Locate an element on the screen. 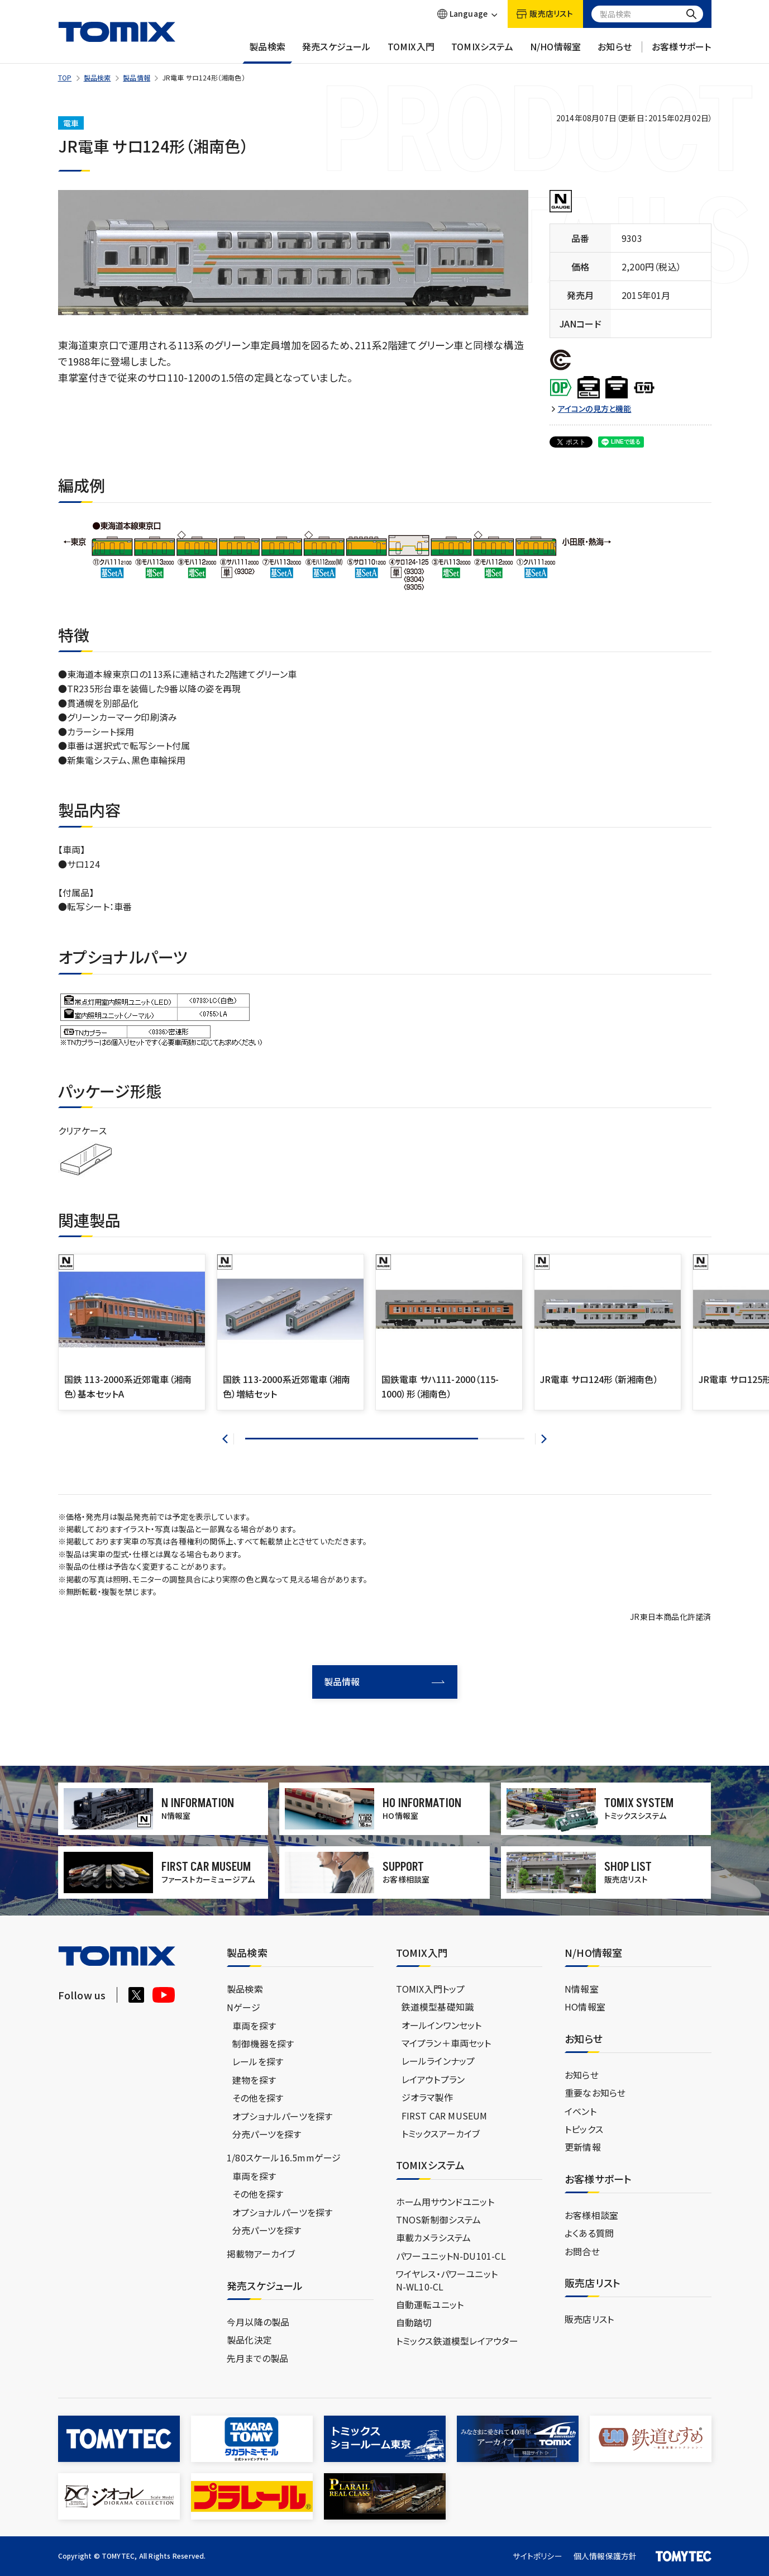 The width and height of the screenshot is (769, 2576). マイプラン＋車両セット is located at coordinates (446, 2043).